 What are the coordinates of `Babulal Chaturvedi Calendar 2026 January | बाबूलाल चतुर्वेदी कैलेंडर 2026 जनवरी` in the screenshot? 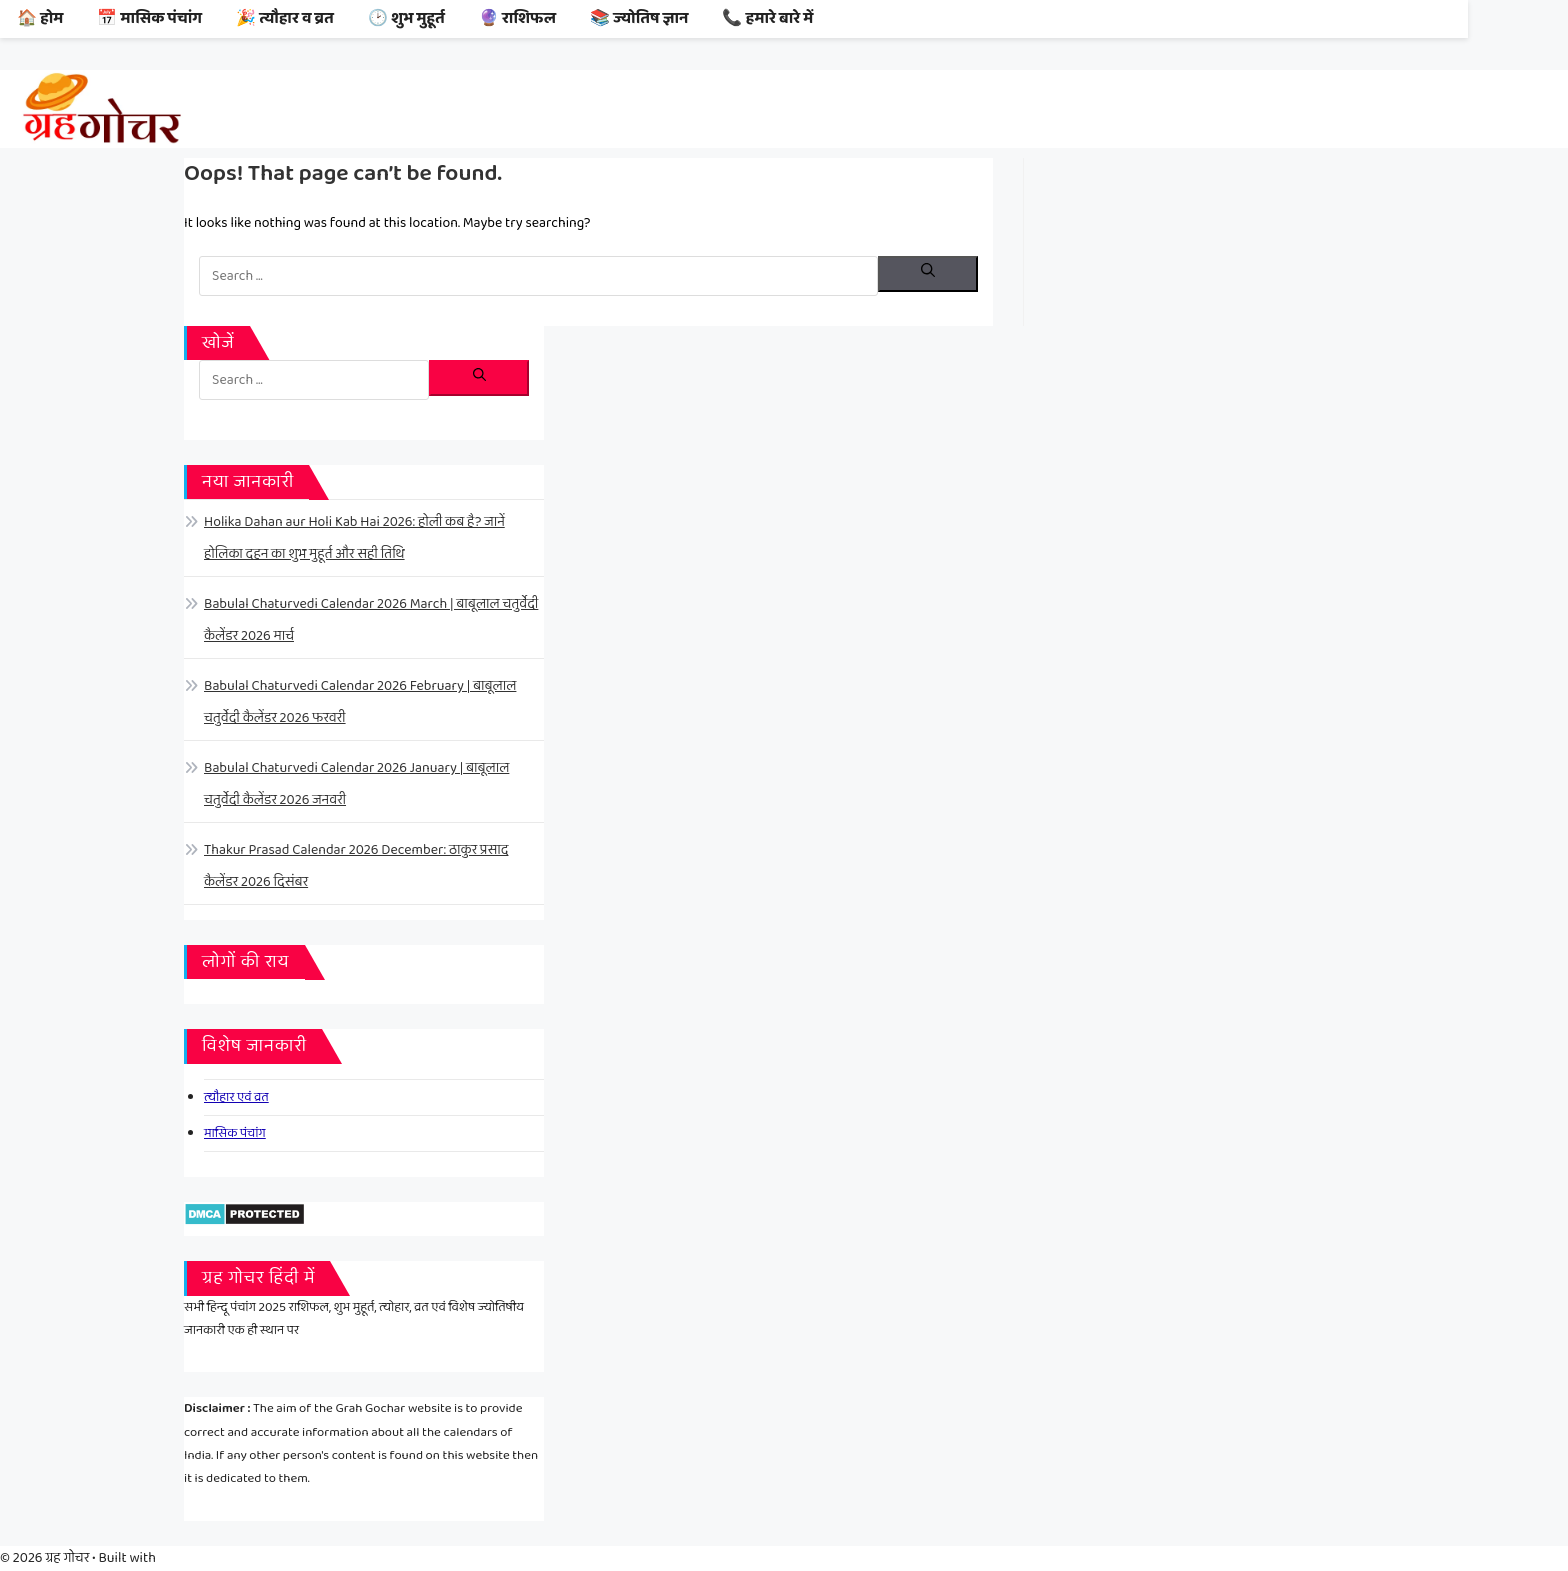 It's located at (356, 784).